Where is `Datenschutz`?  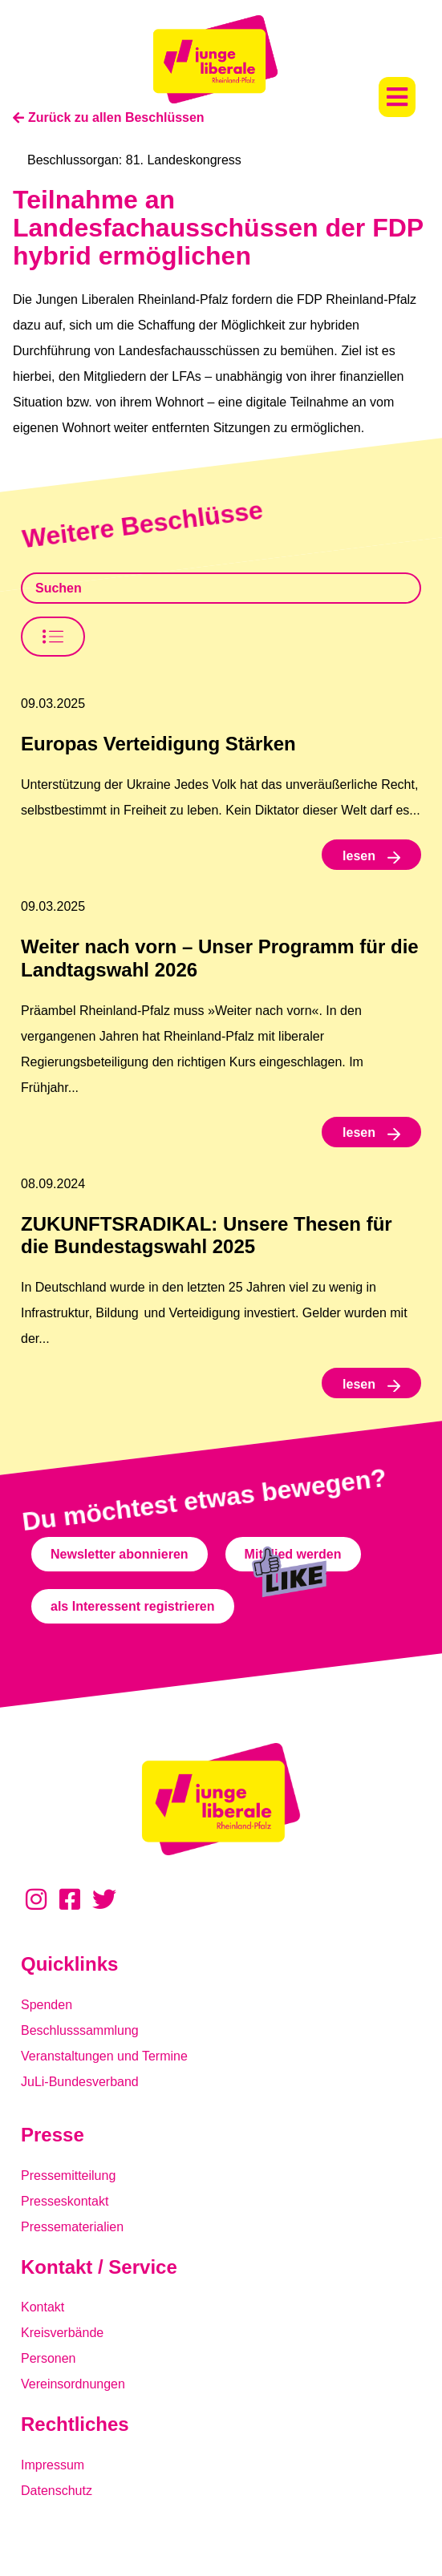
Datenschutz is located at coordinates (56, 2490).